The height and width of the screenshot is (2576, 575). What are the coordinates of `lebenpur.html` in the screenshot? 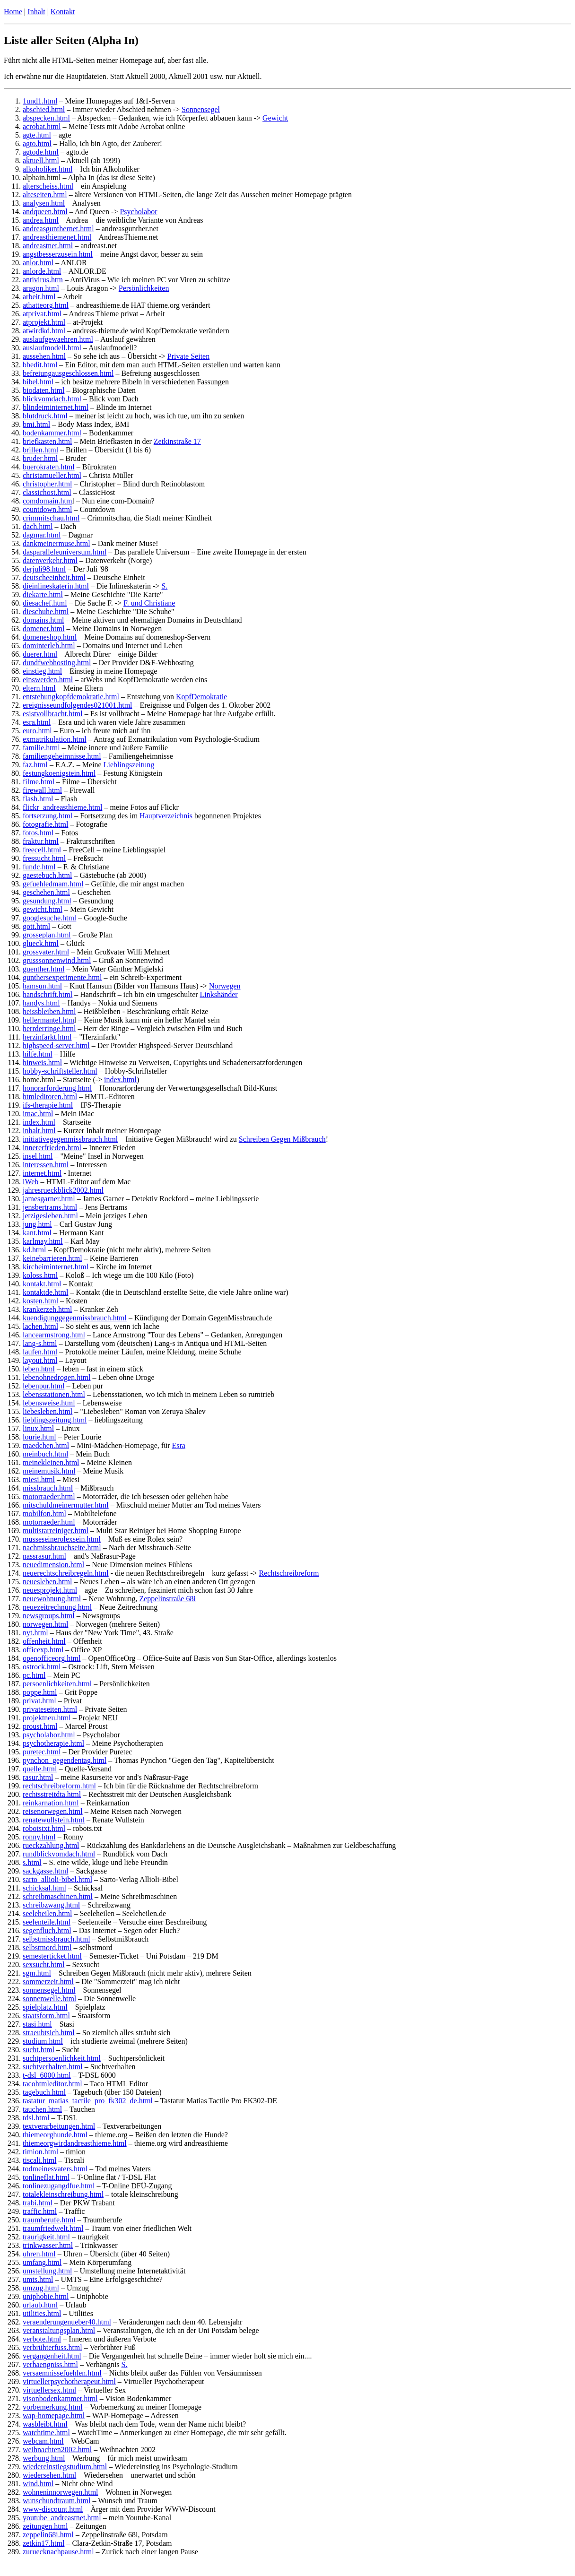 It's located at (43, 1386).